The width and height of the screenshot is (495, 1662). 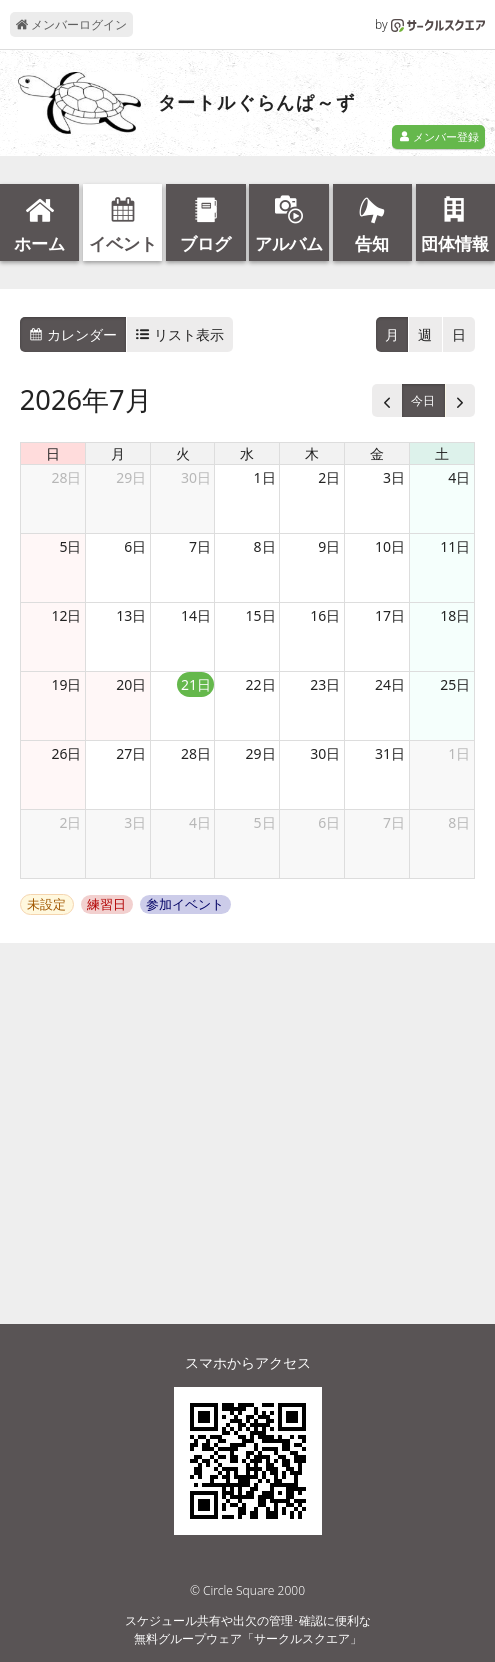 What do you see at coordinates (455, 546) in the screenshot?
I see `11日 [2026年7月11日]` at bounding box center [455, 546].